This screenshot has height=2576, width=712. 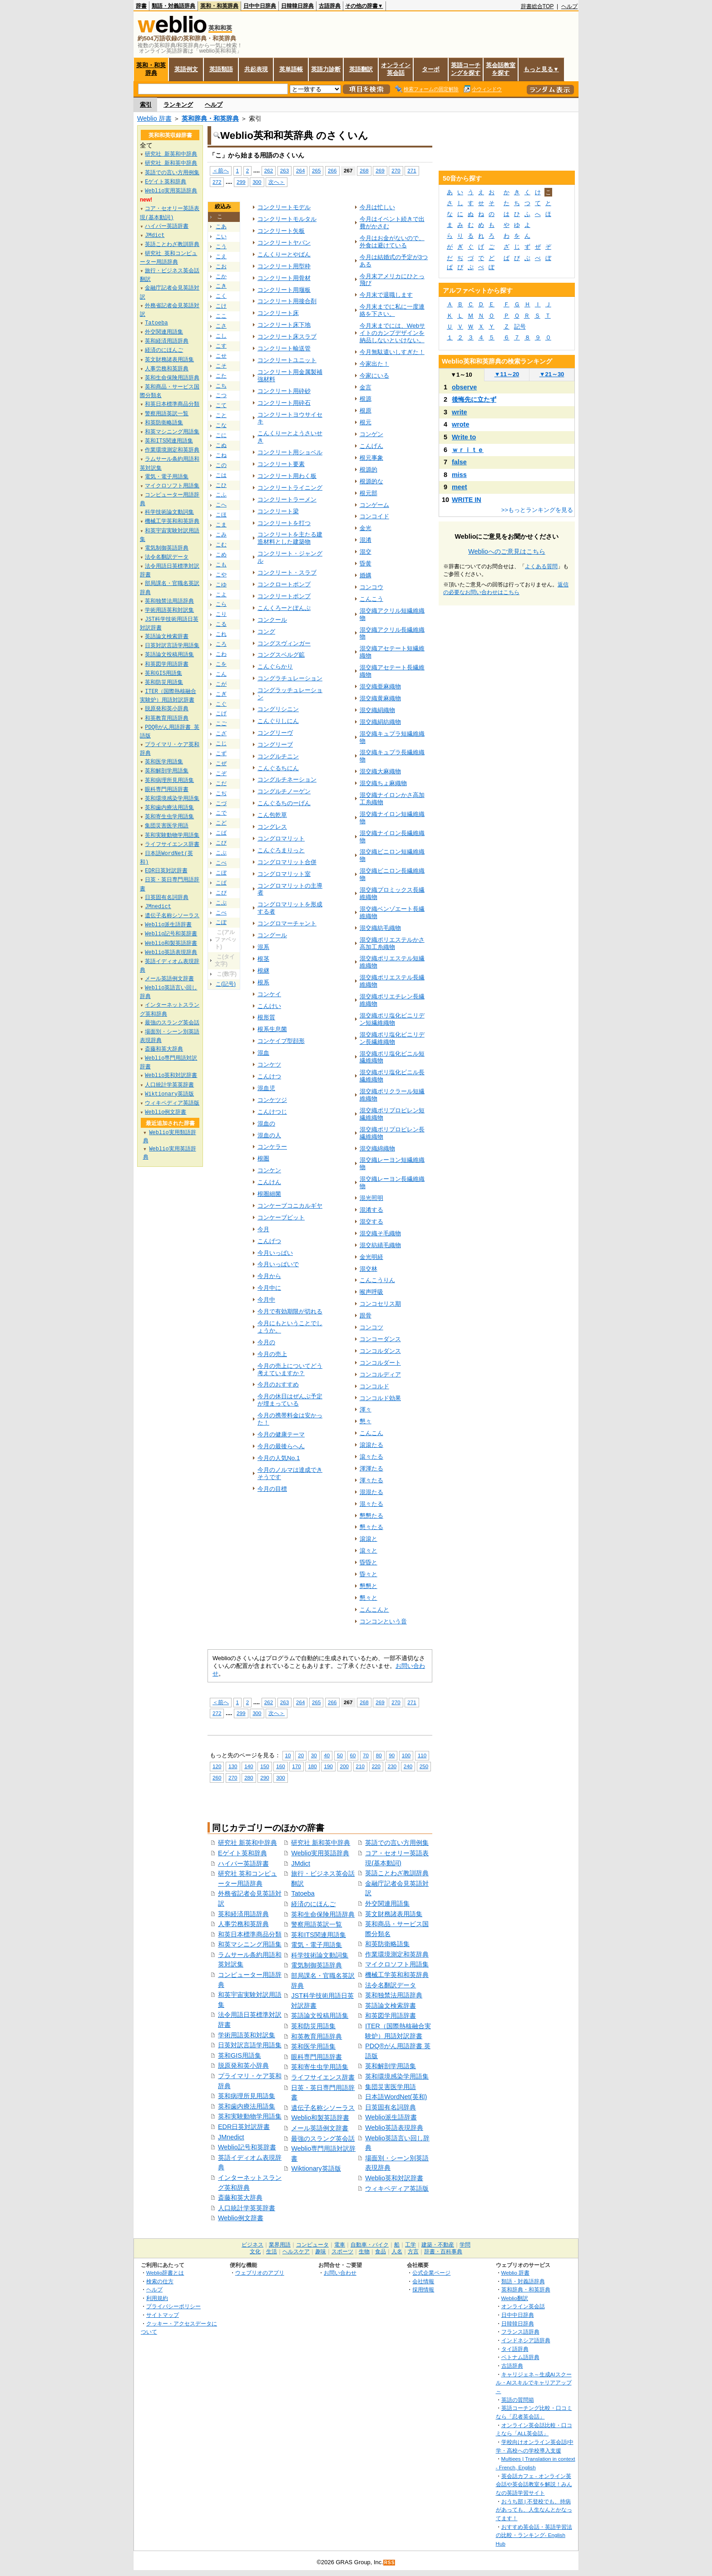 I want to click on 研究社 新和英中辞典, so click(x=320, y=1842).